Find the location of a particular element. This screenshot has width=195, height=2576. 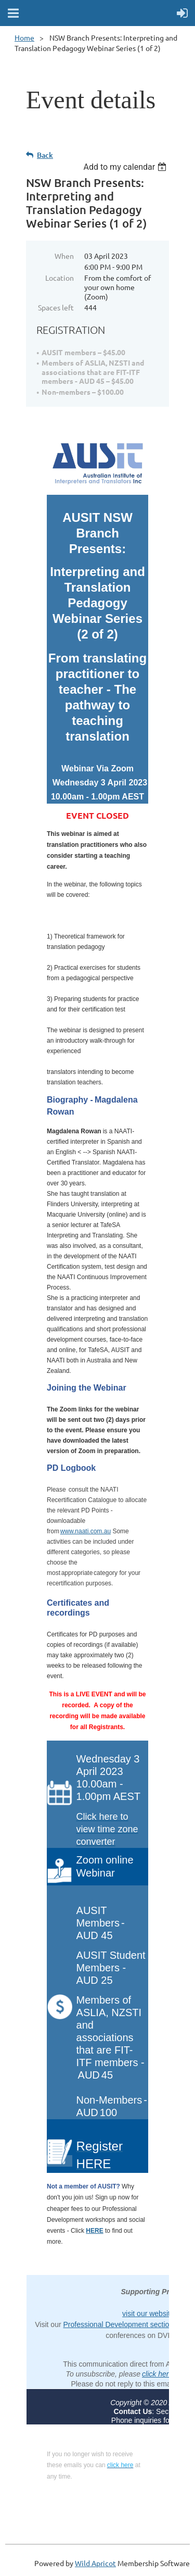

visit our website is located at coordinates (148, 2313).